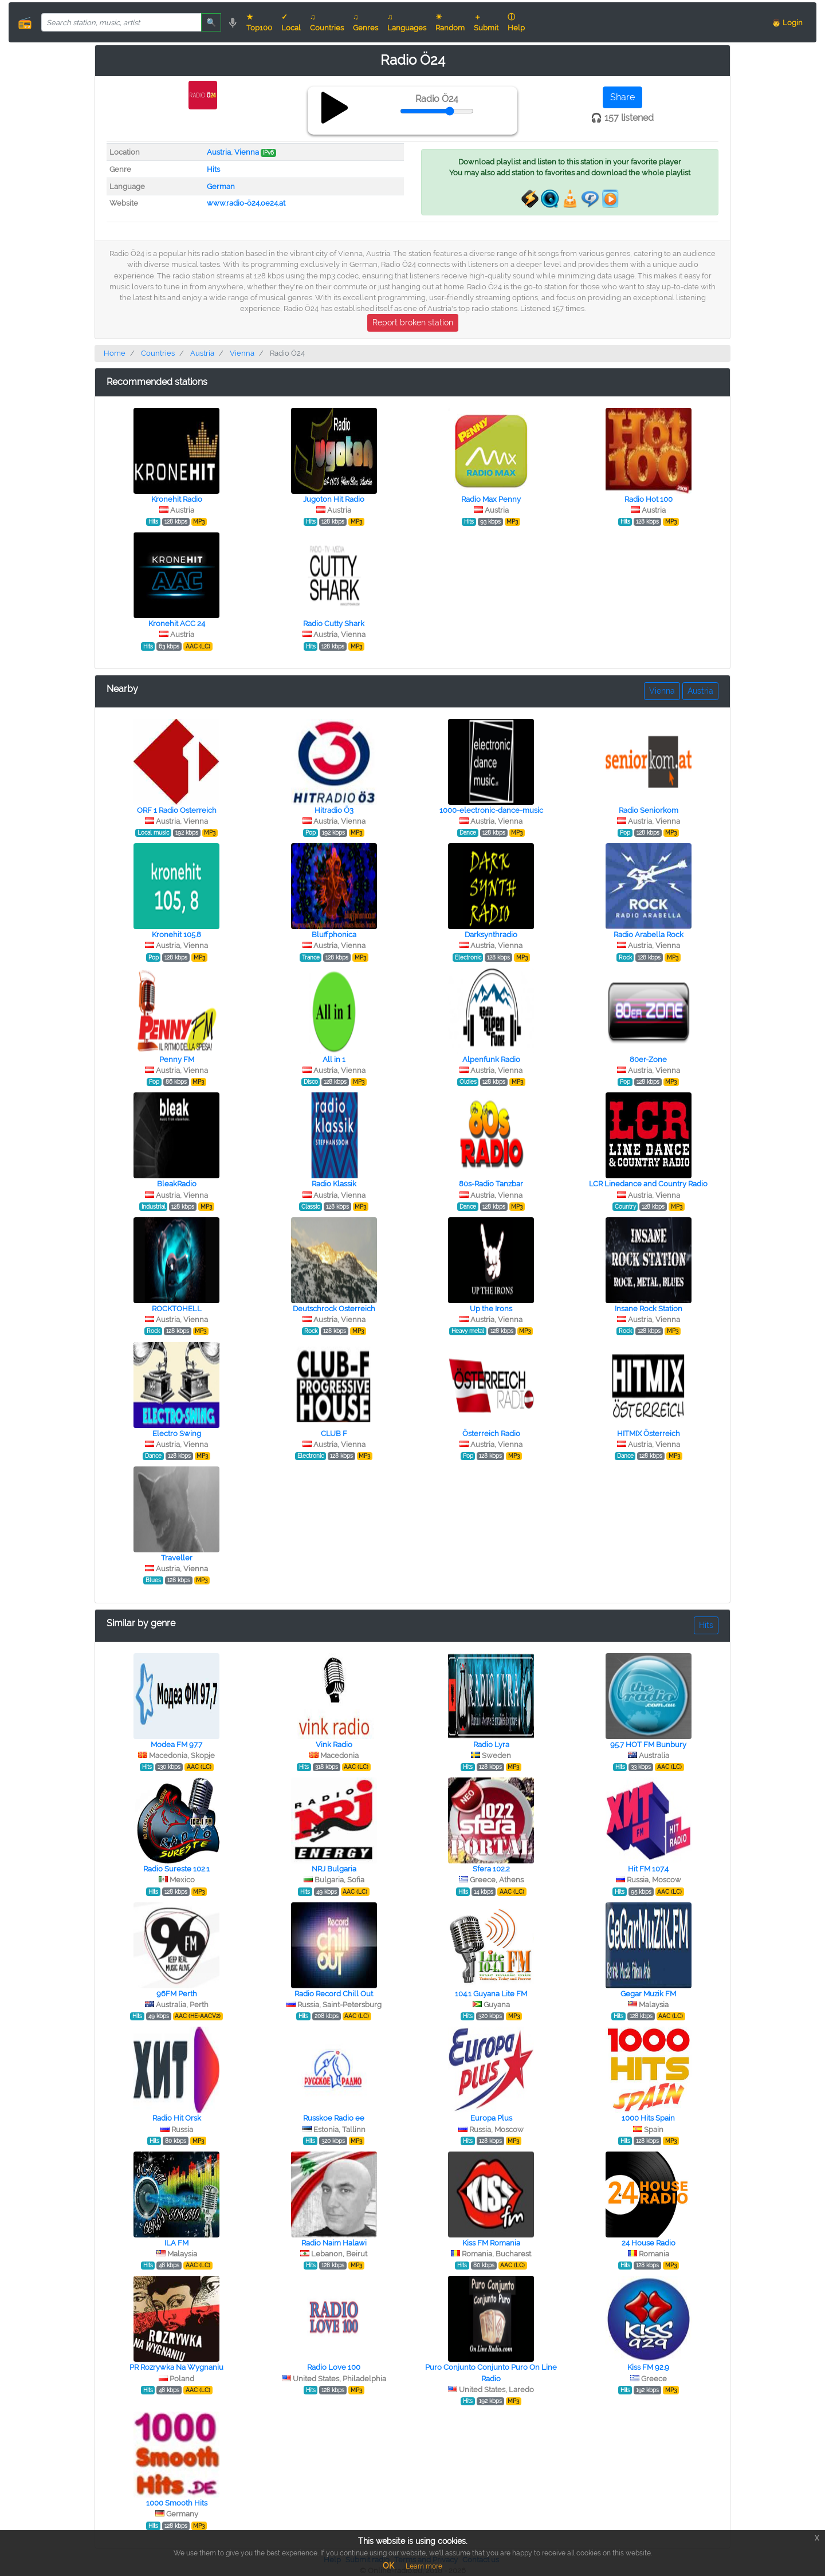 This screenshot has height=2576, width=825. What do you see at coordinates (622, 97) in the screenshot?
I see `Share` at bounding box center [622, 97].